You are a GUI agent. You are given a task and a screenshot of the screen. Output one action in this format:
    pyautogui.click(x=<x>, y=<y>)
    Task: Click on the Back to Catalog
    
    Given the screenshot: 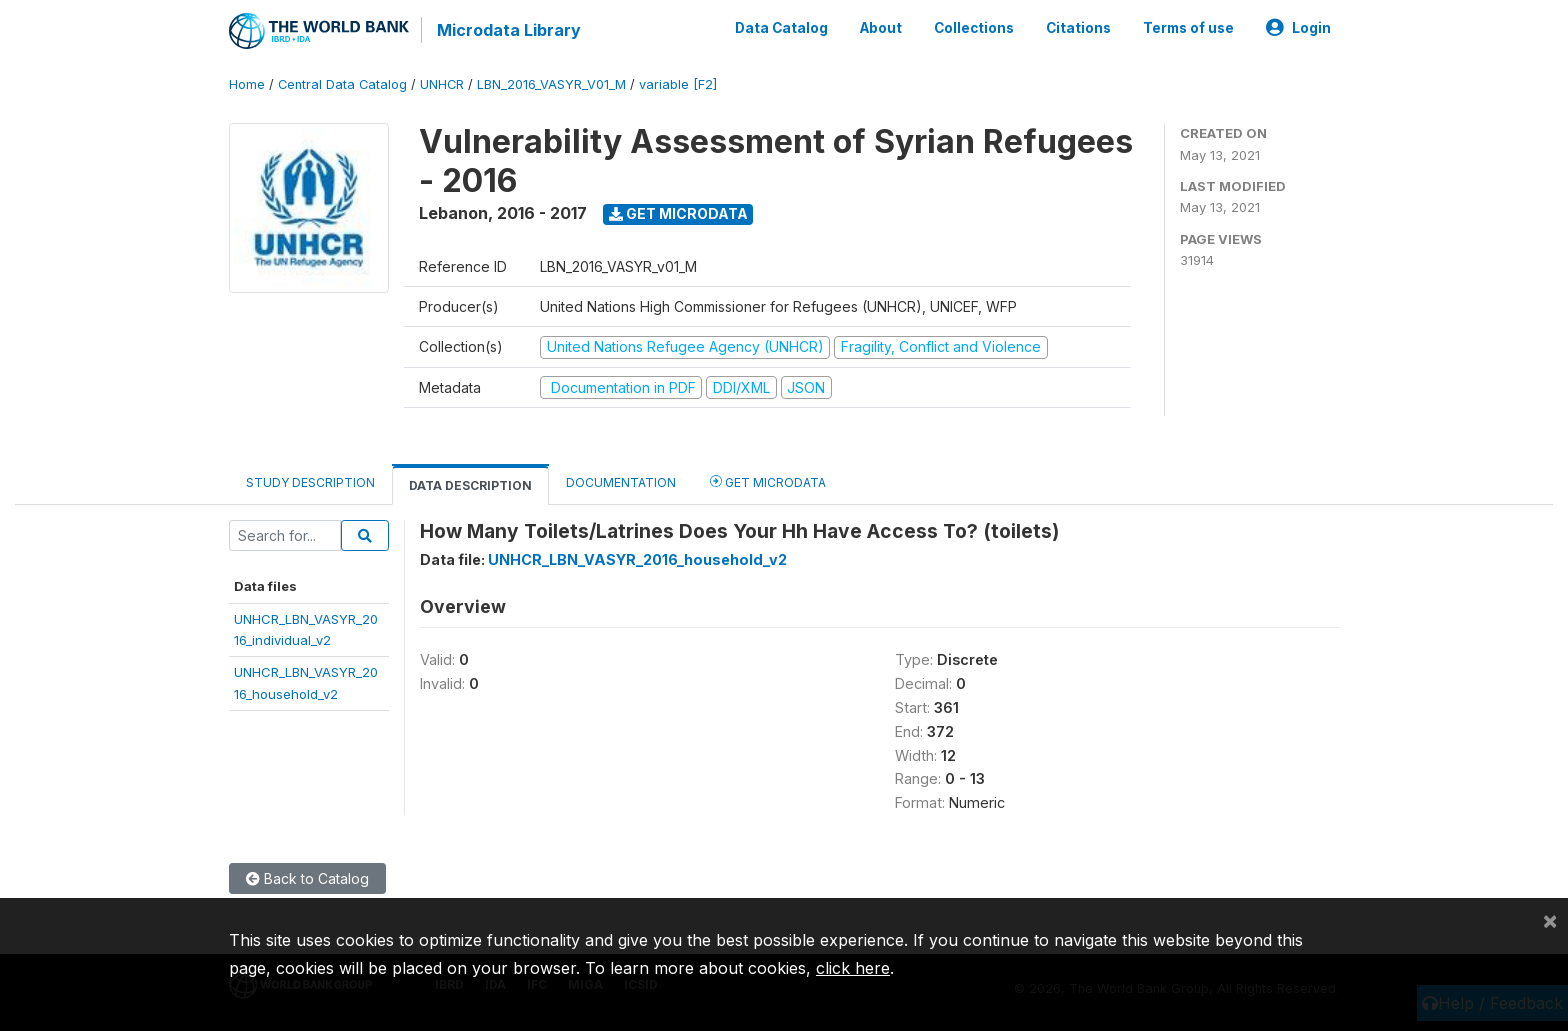 What is the action you would take?
    pyautogui.click(x=307, y=878)
    